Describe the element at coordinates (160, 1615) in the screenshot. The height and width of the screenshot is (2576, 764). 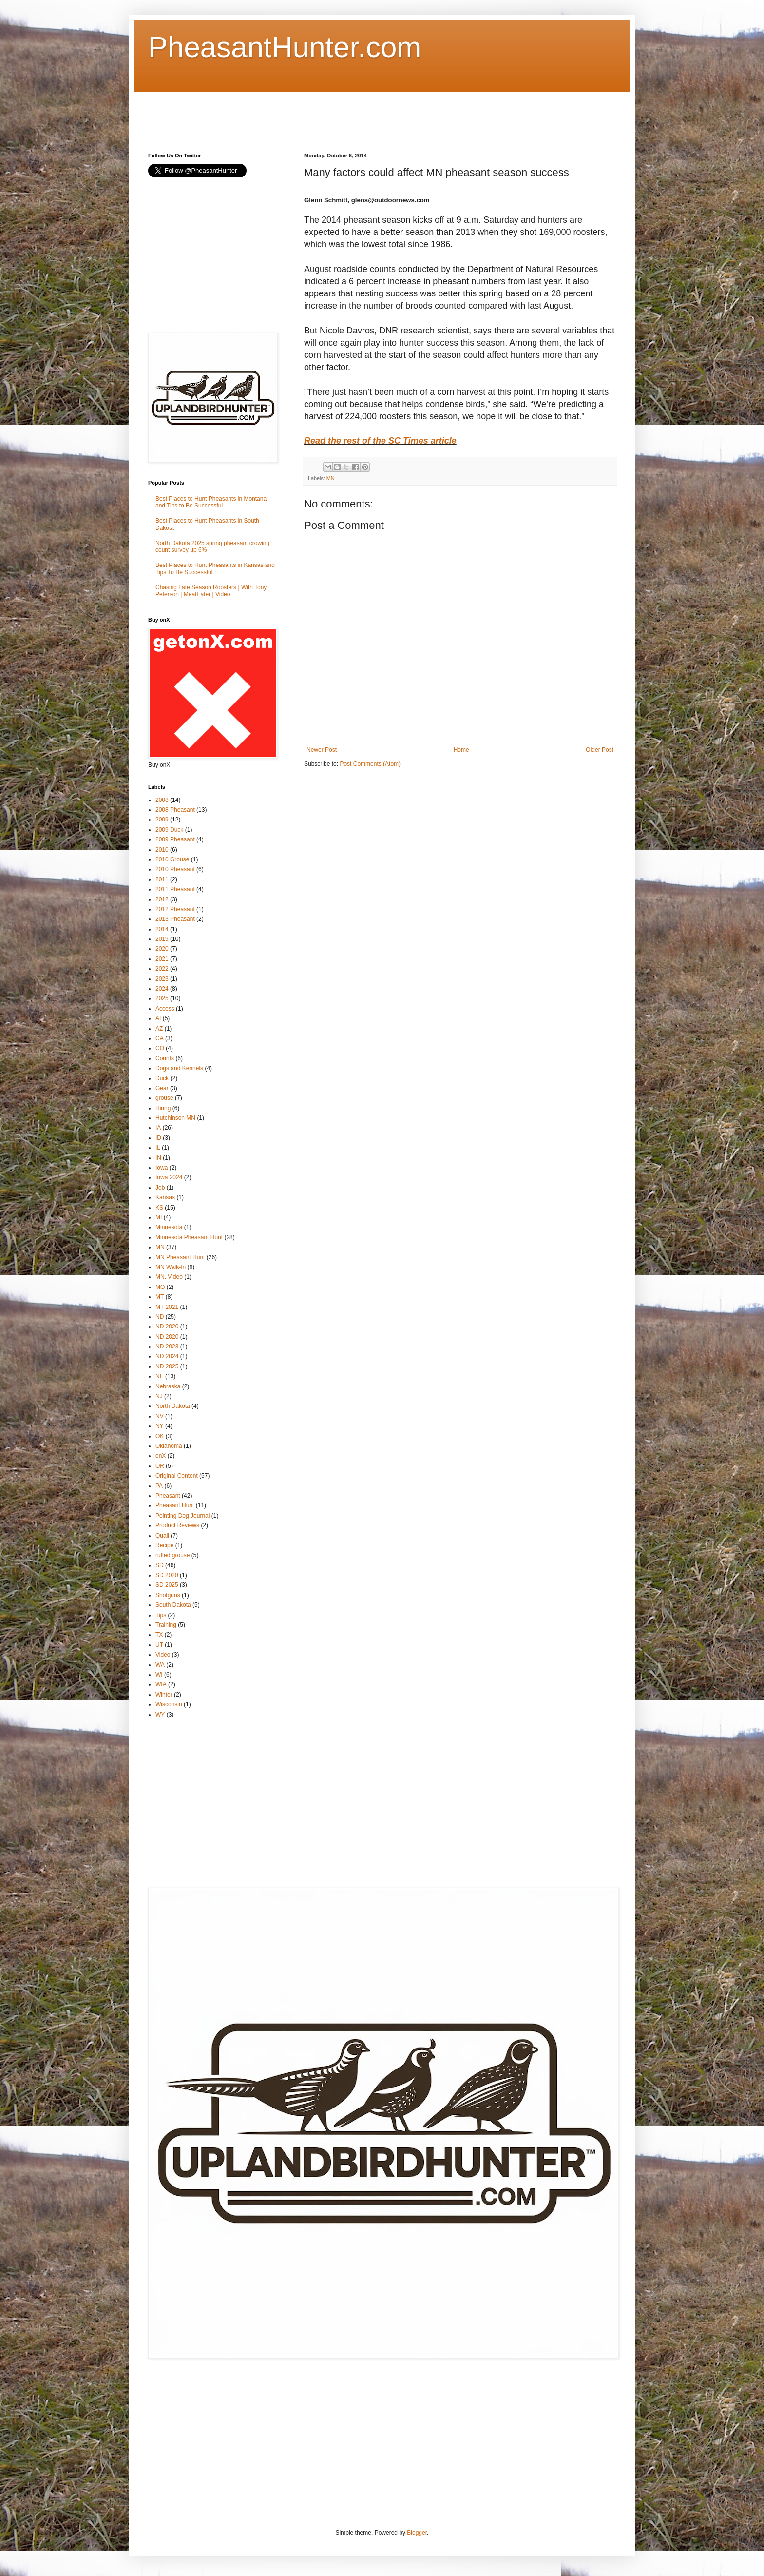
I see `Tips` at that location.